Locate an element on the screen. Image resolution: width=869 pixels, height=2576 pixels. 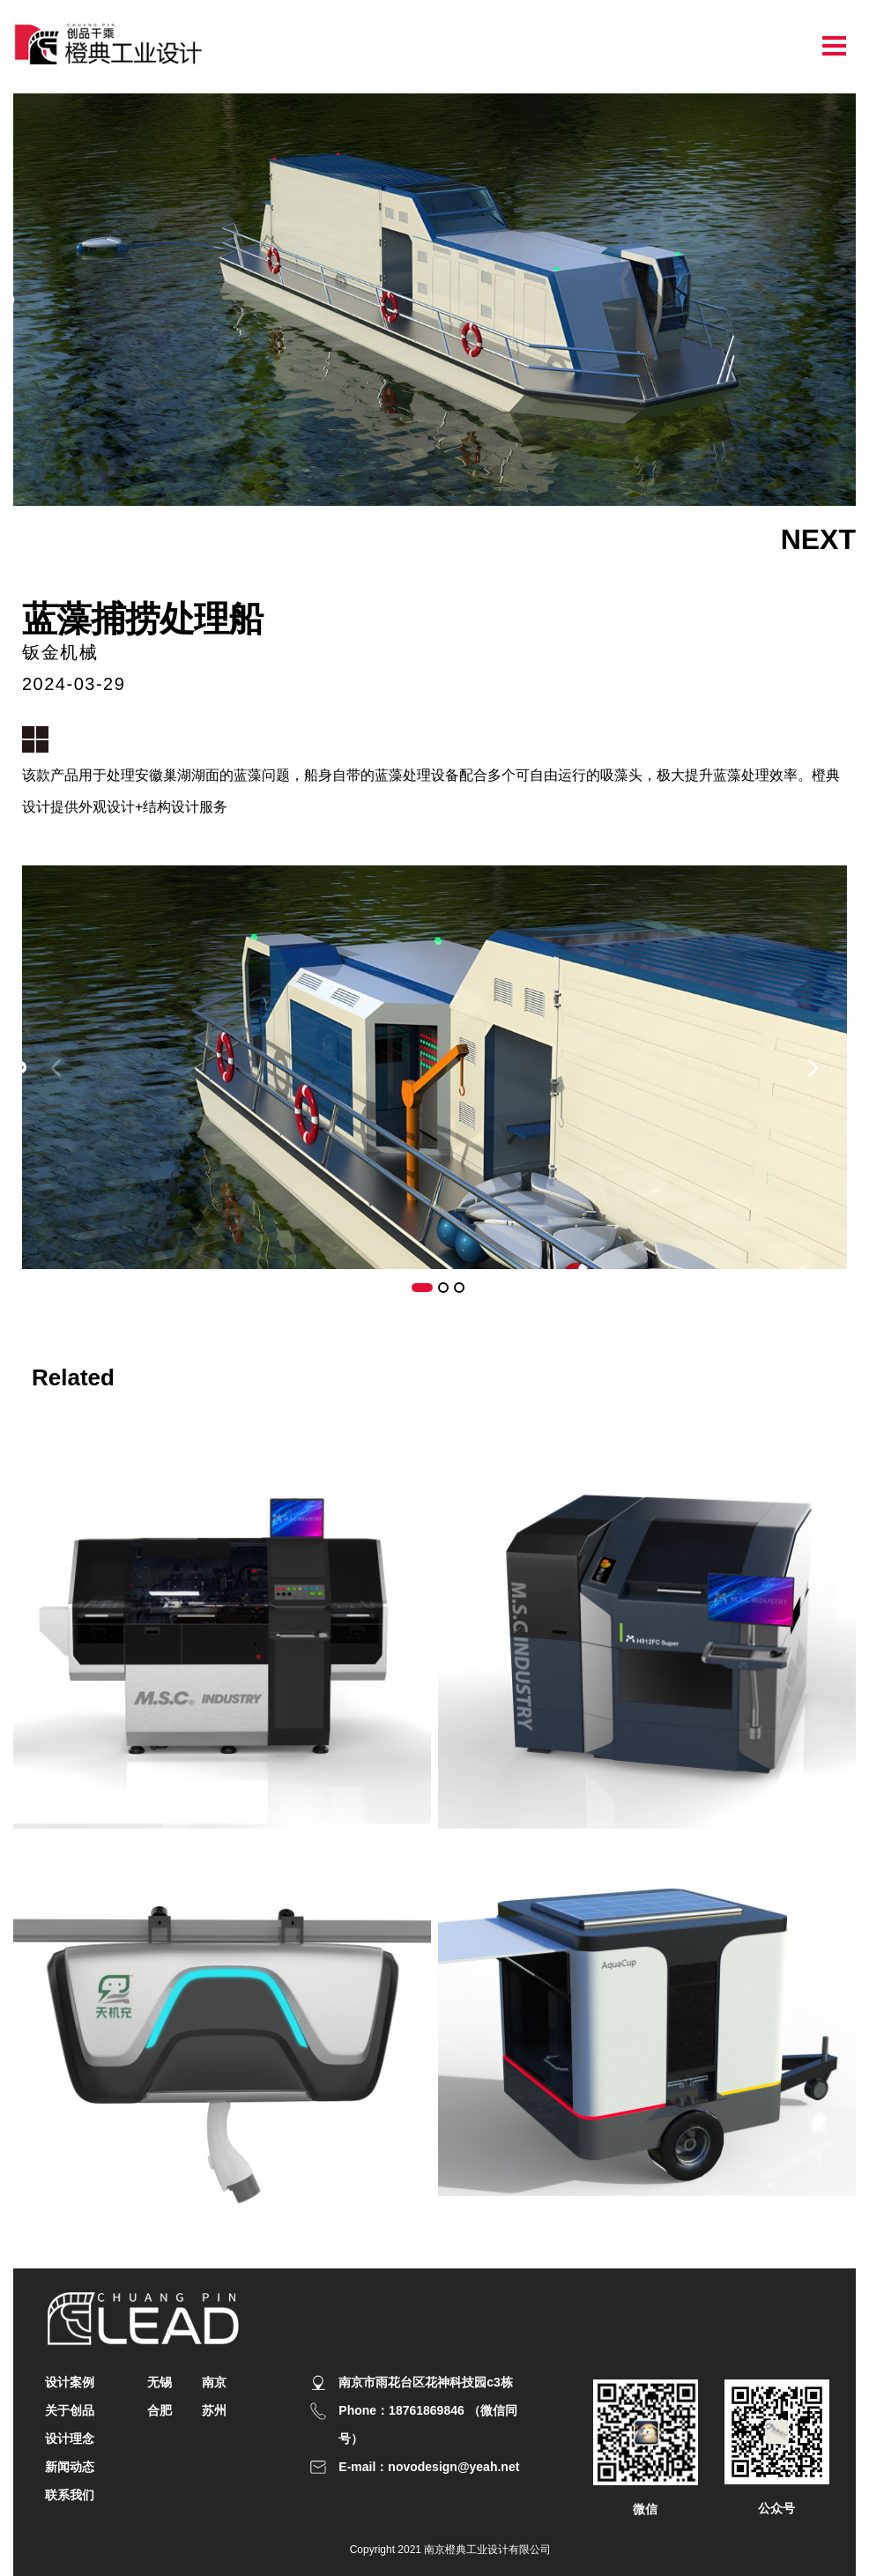
苏州 is located at coordinates (214, 2410).